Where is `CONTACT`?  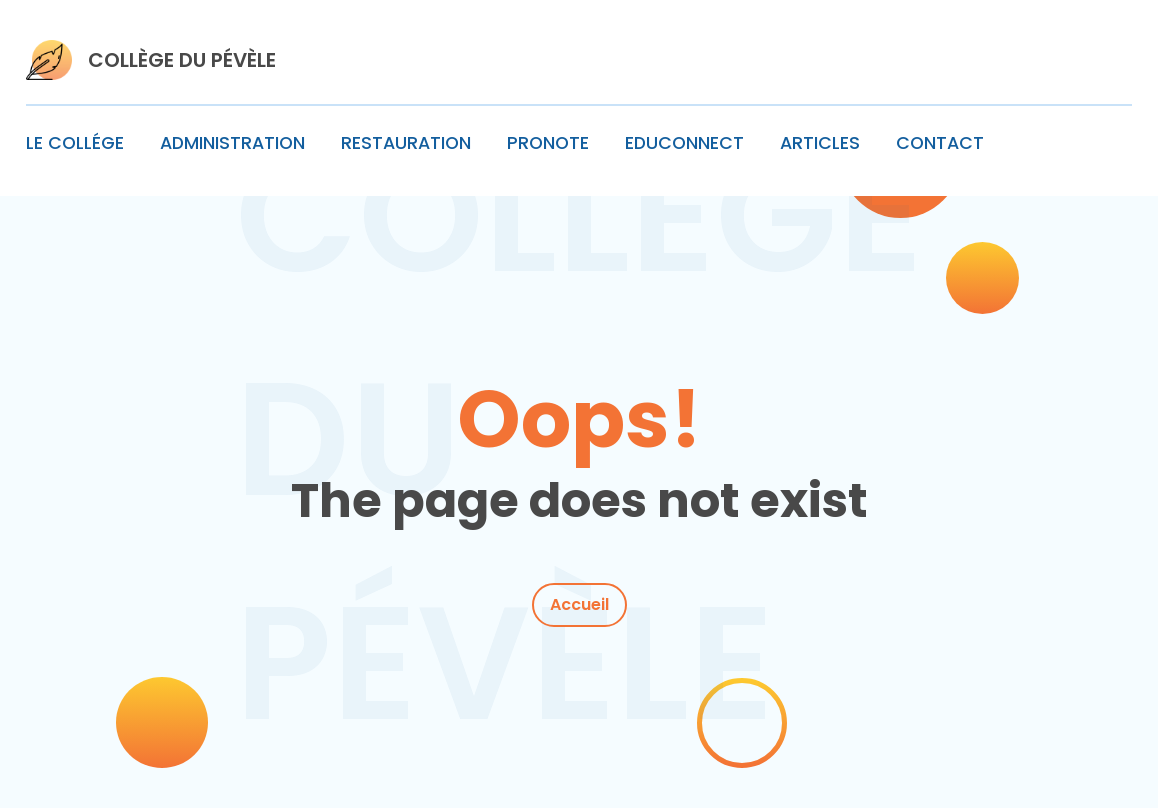 CONTACT is located at coordinates (940, 143).